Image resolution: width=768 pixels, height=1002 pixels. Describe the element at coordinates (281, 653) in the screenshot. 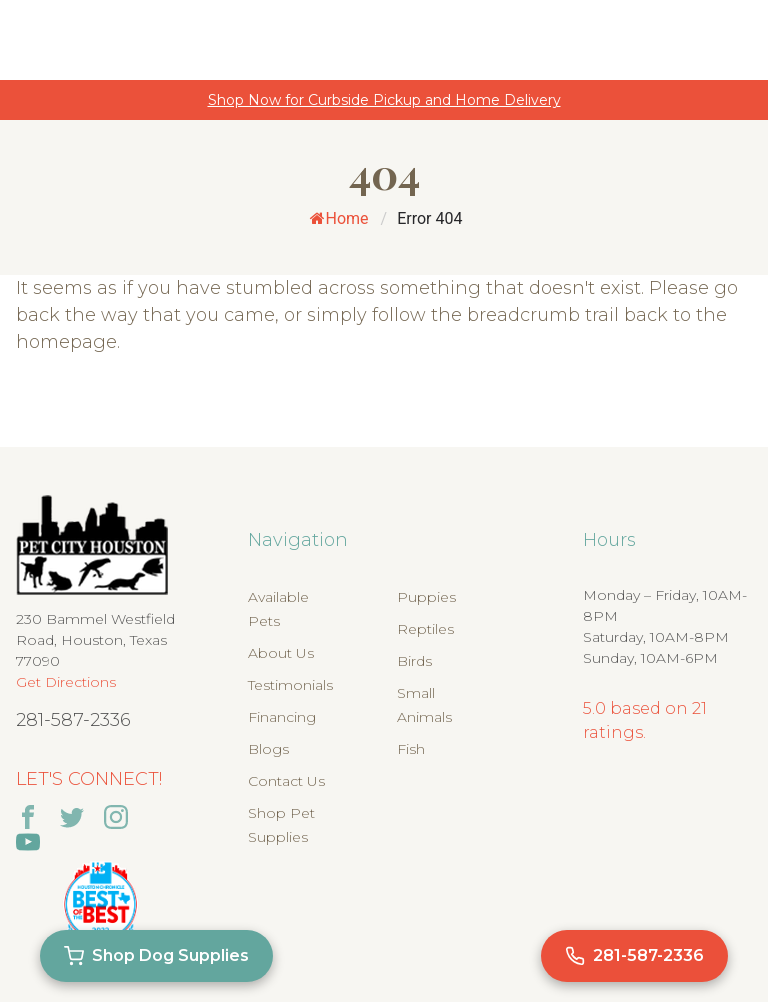

I see `About Us` at that location.